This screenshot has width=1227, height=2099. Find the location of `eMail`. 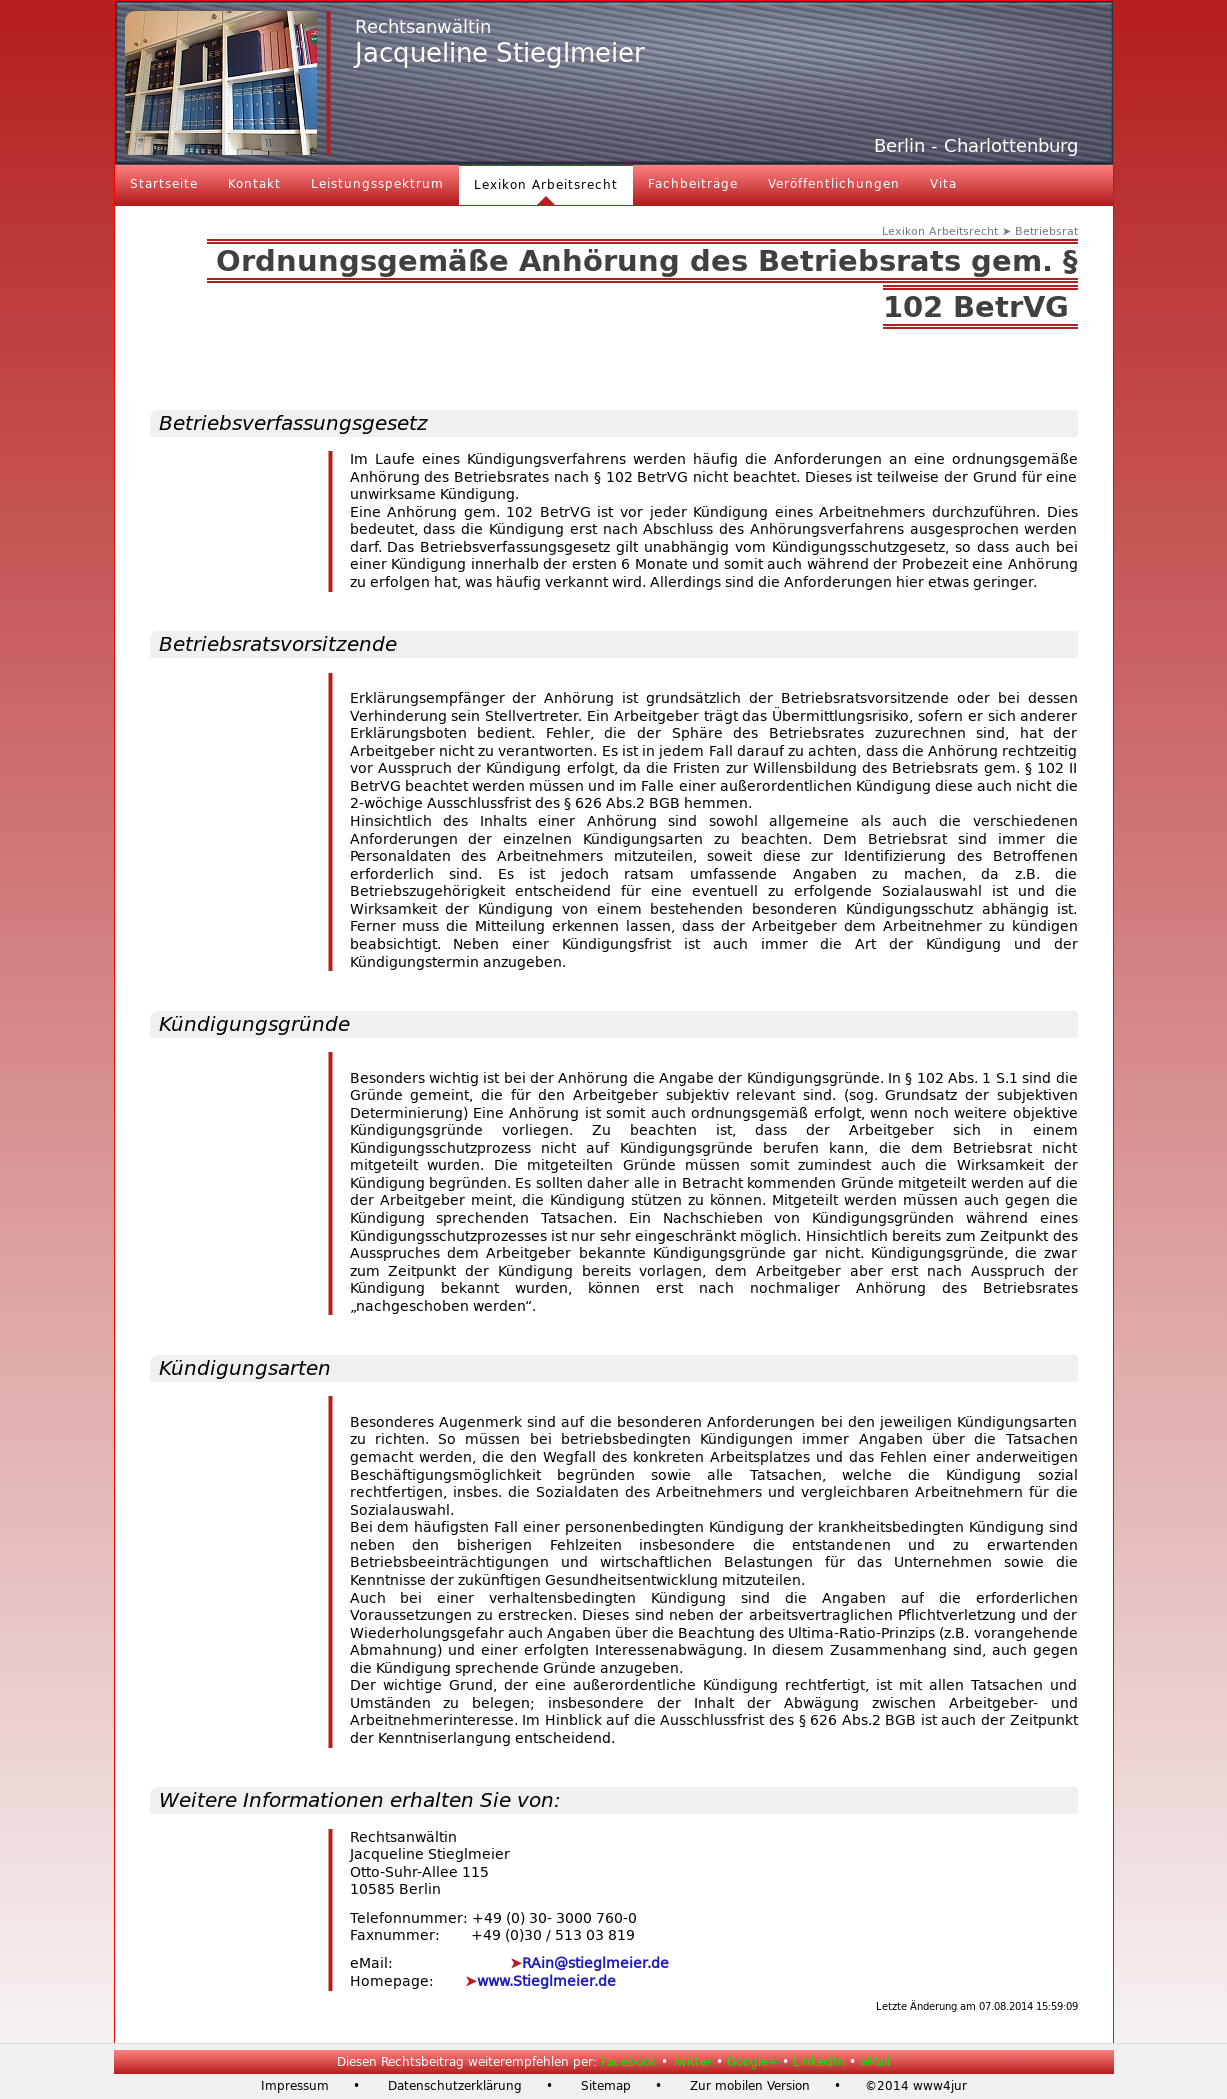

eMail is located at coordinates (875, 2062).